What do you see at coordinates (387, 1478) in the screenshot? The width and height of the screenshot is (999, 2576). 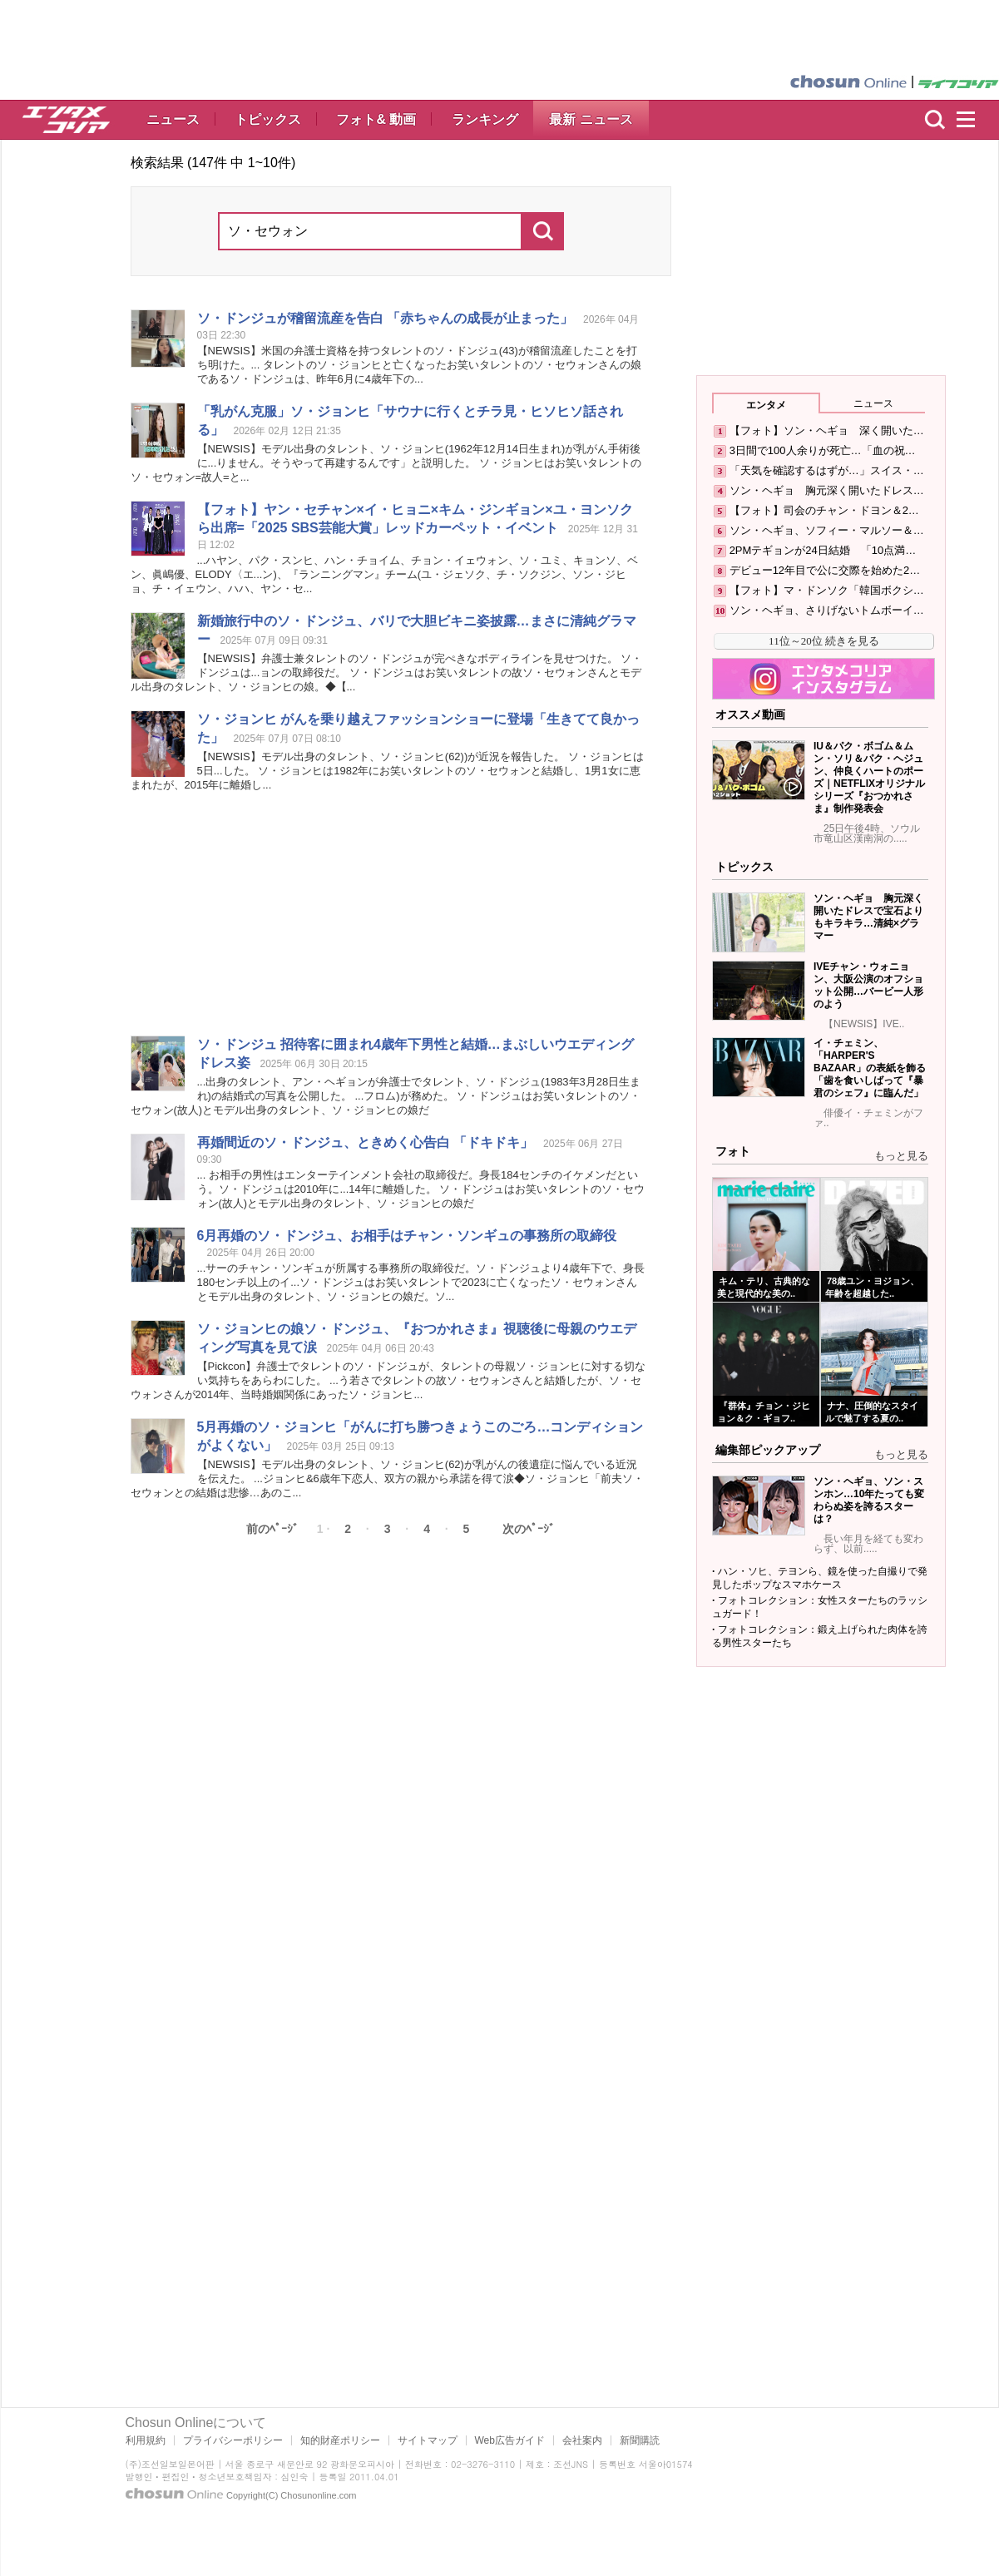 I see `【NEWSIS】モデル出身のタレント、・ジョンヒ(62)が乳がんの後遺症に悩んでいる近況を伝えた。 ...ジョンヒ&6歳年下恋人、双方の親から承諾を得て涙◆・ジョンヒ「前夫との結婚は悲惨…あのこ...` at bounding box center [387, 1478].